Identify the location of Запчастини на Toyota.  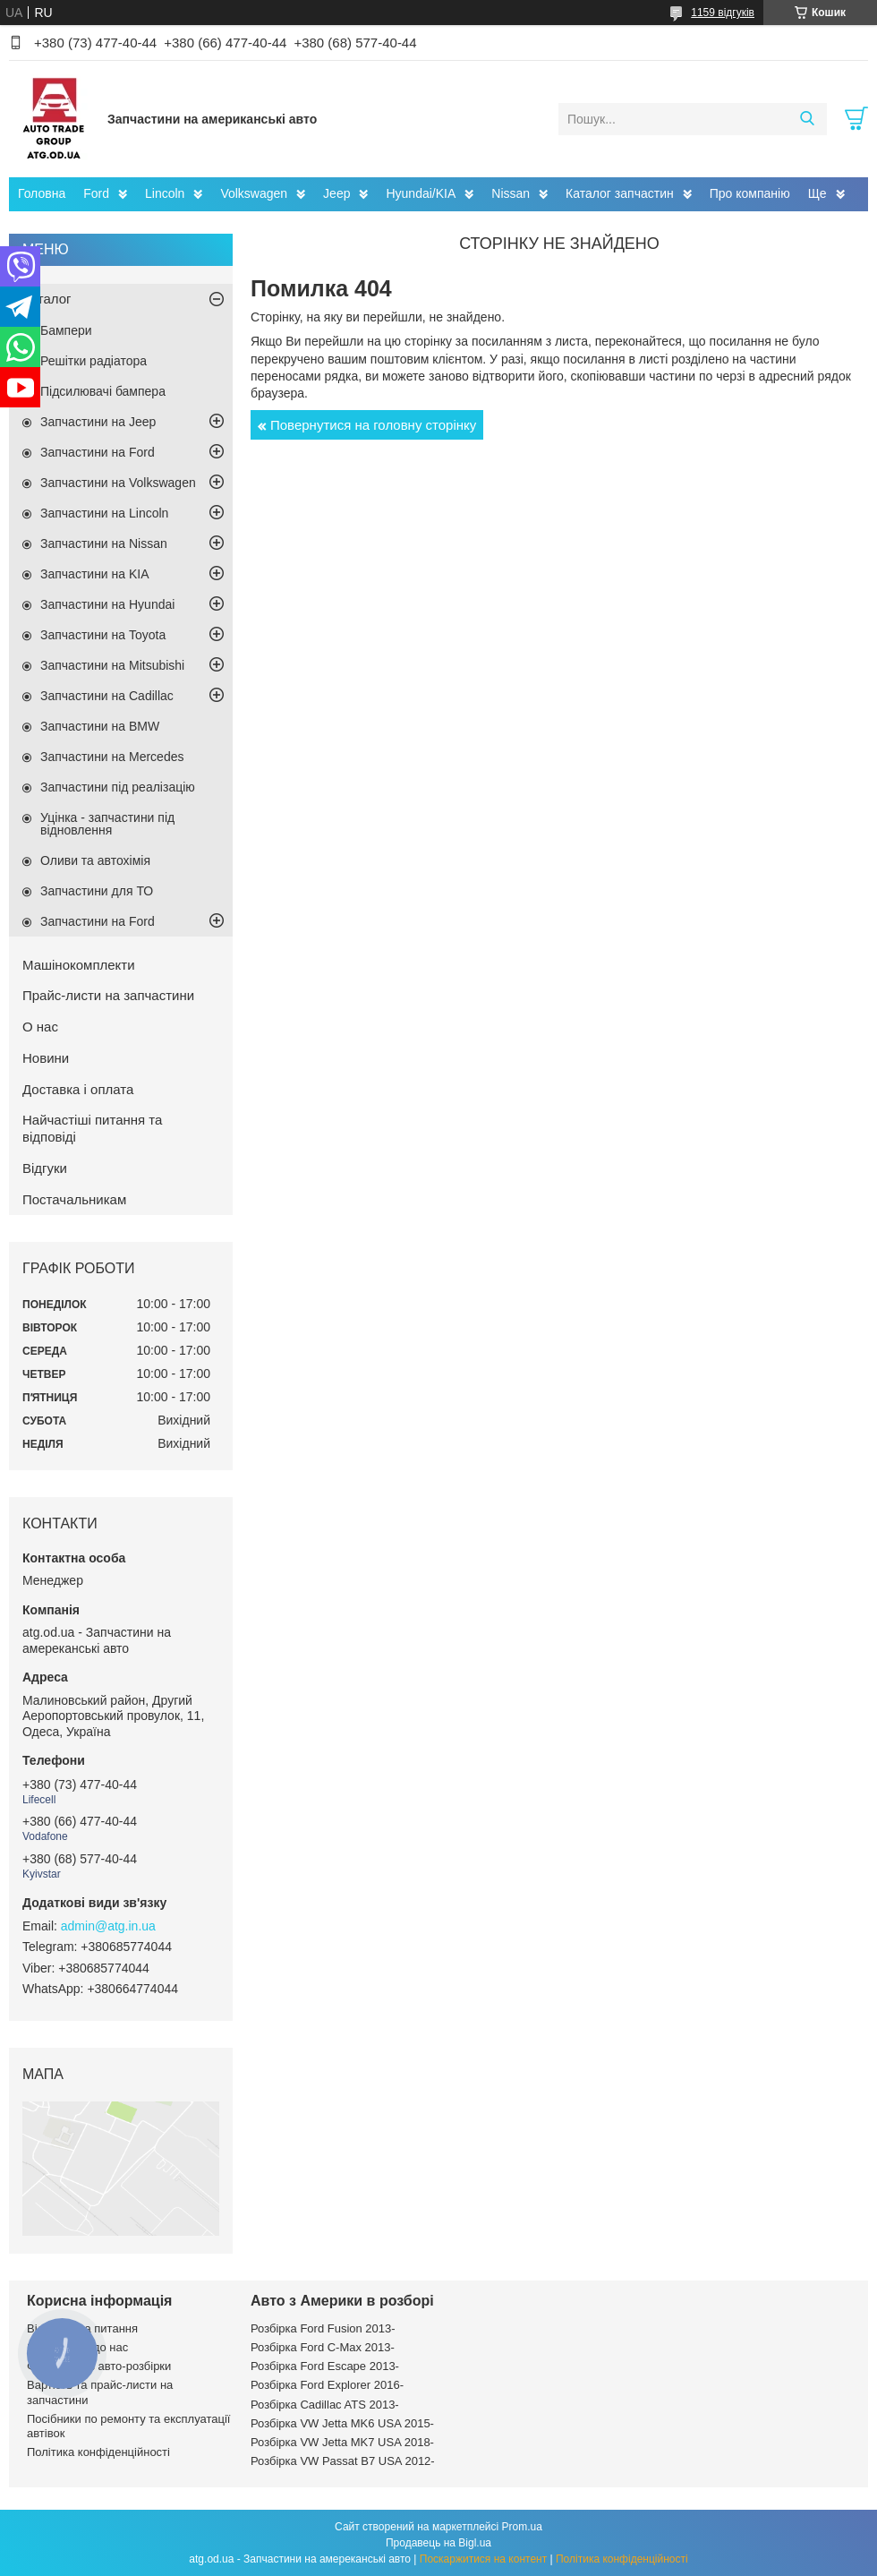
(103, 635).